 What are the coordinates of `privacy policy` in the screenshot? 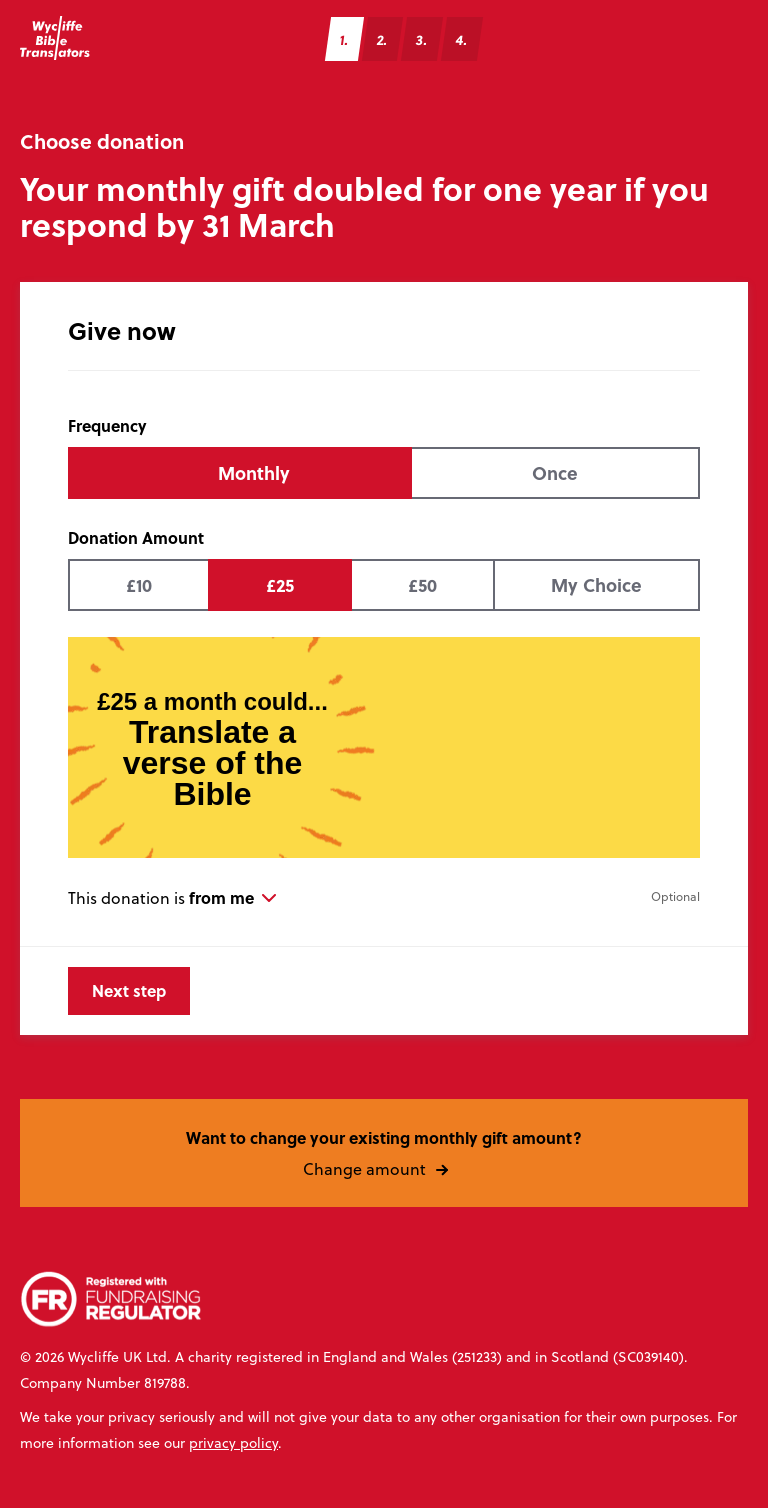 It's located at (233, 1443).